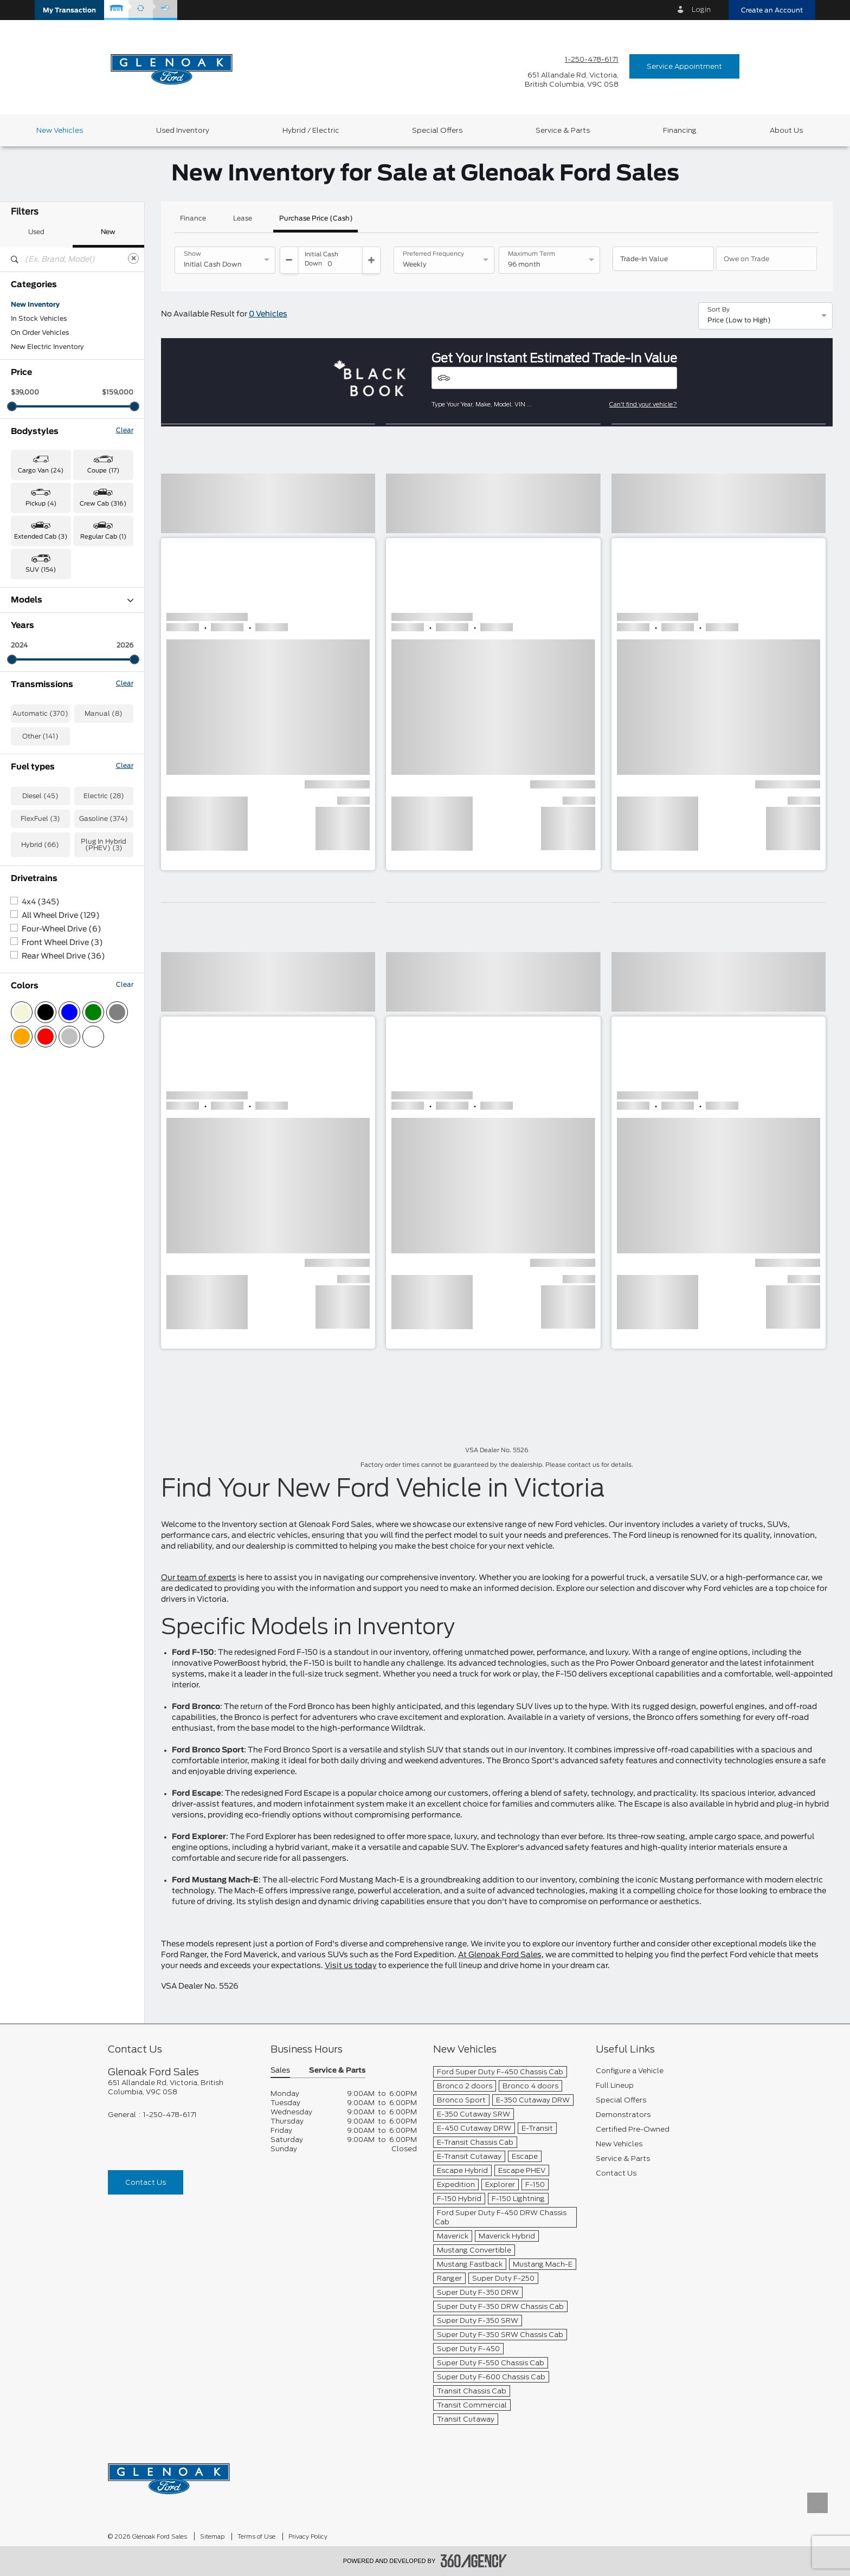 The width and height of the screenshot is (850, 2576). I want to click on Lease, so click(242, 218).